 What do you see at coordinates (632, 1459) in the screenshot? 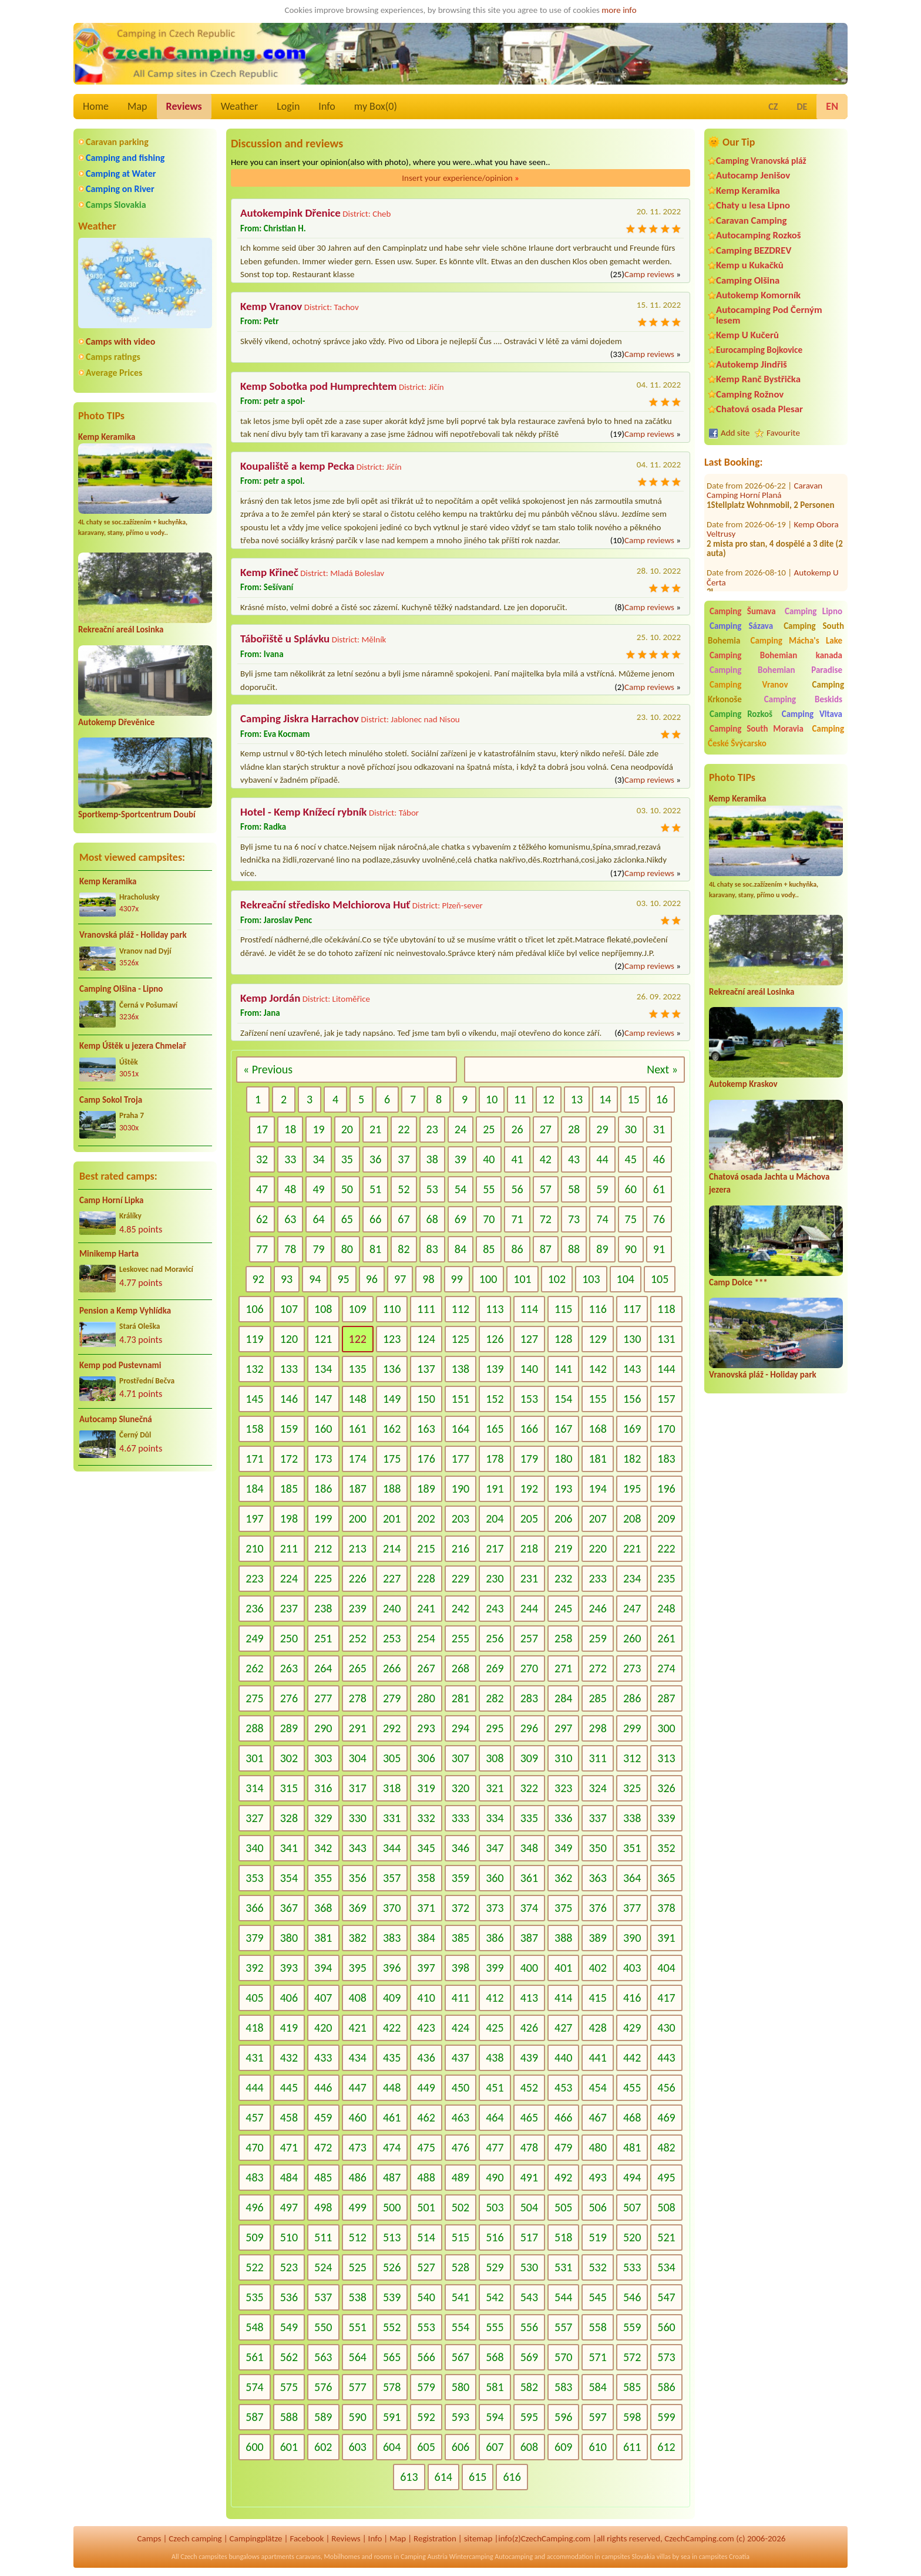
I see `182` at bounding box center [632, 1459].